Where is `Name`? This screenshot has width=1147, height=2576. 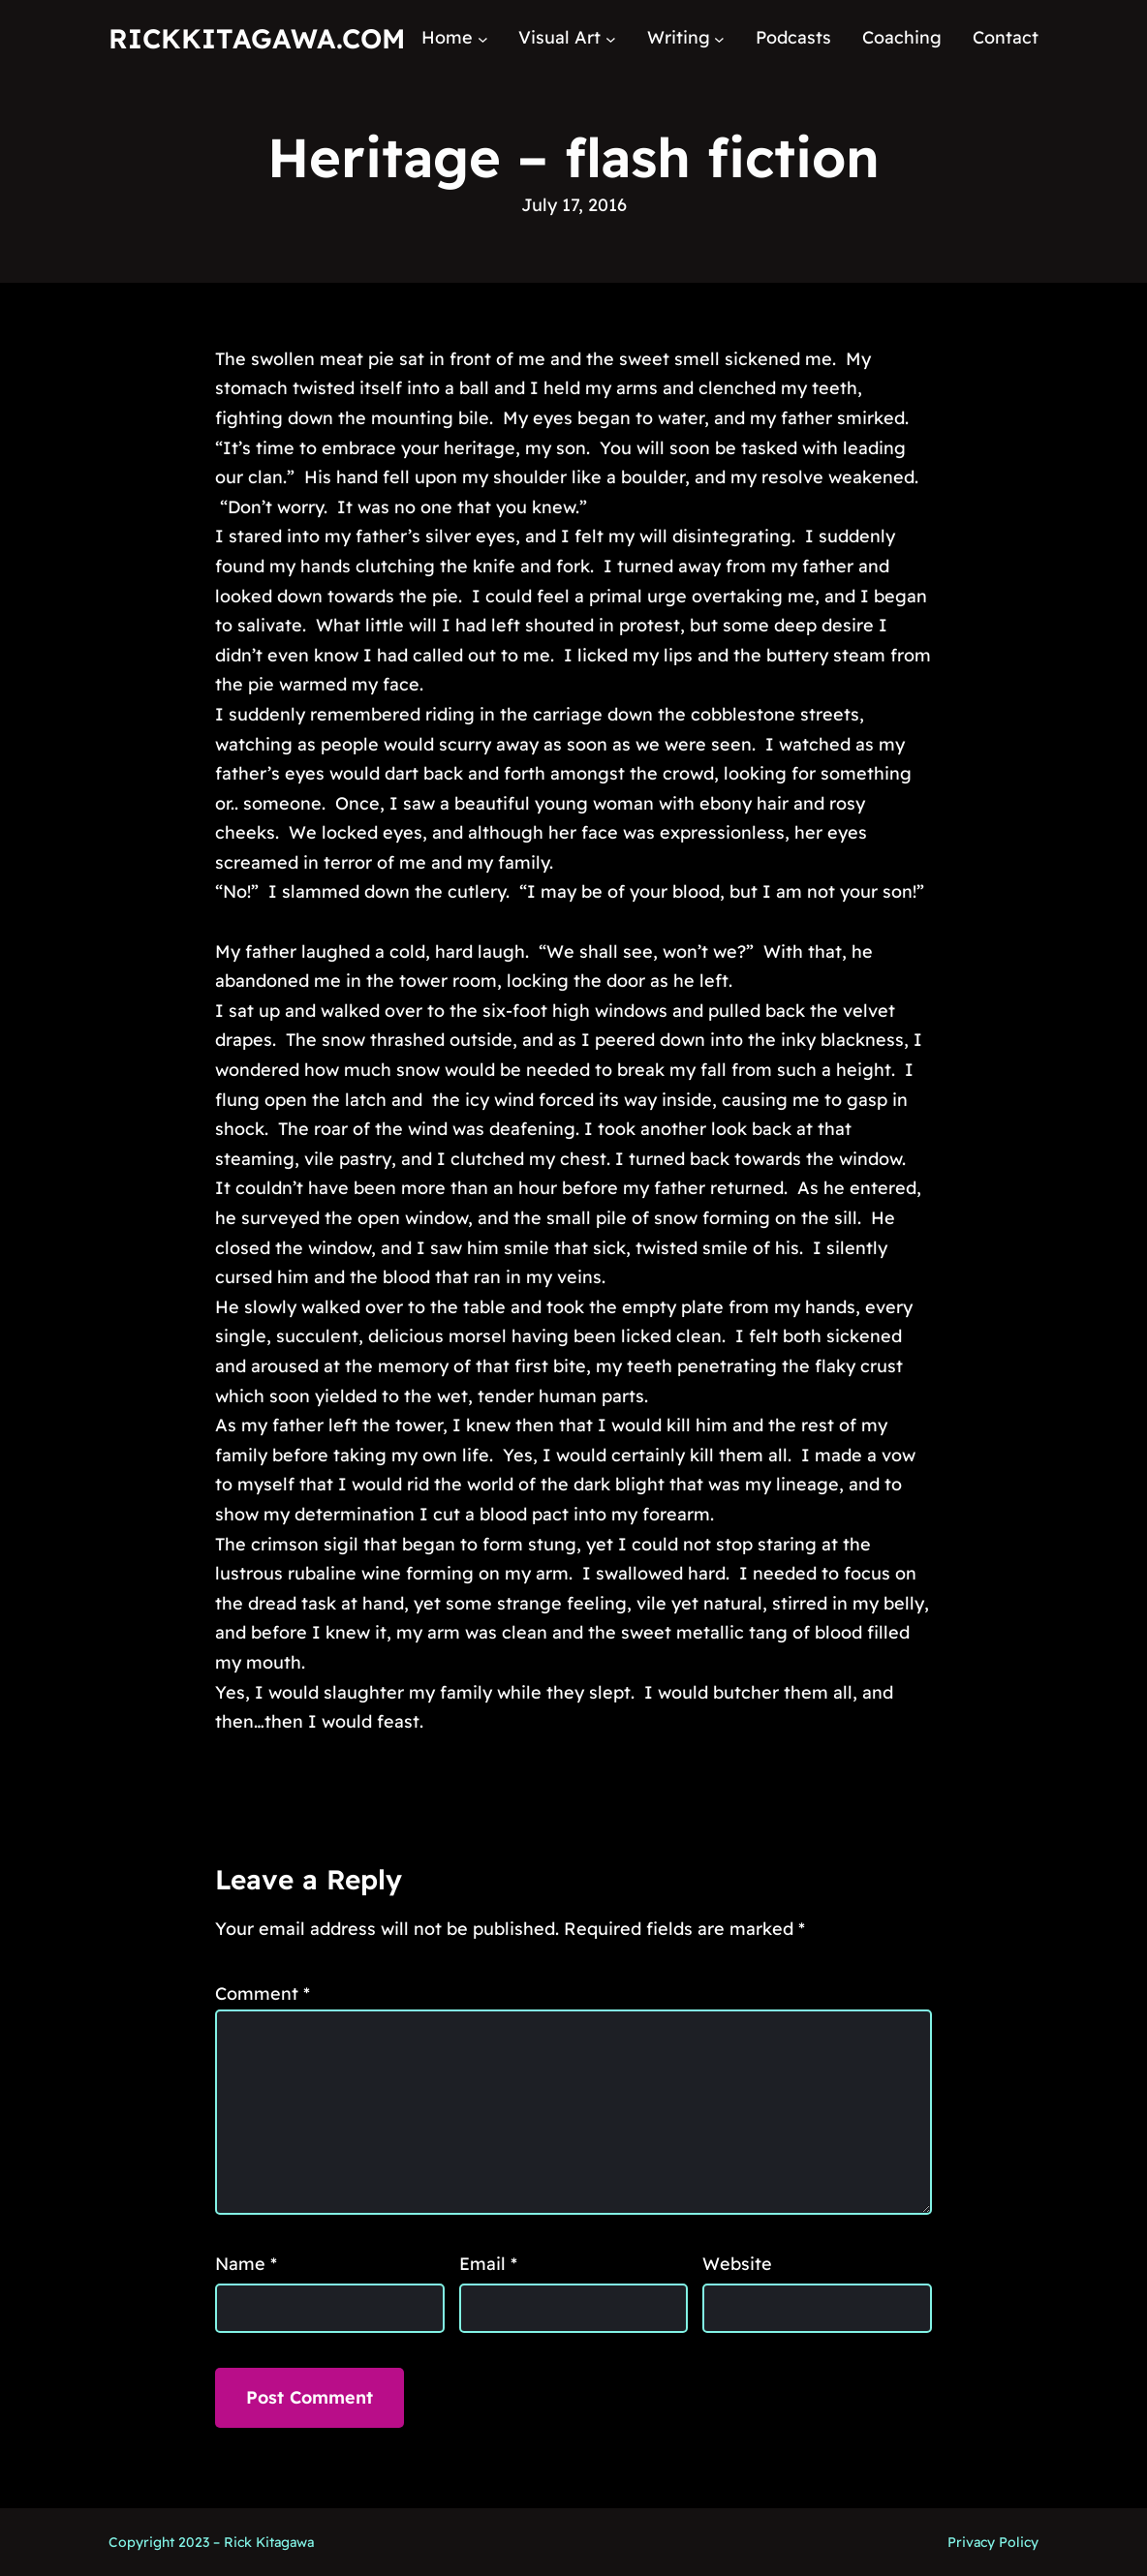
Name is located at coordinates (246, 2264).